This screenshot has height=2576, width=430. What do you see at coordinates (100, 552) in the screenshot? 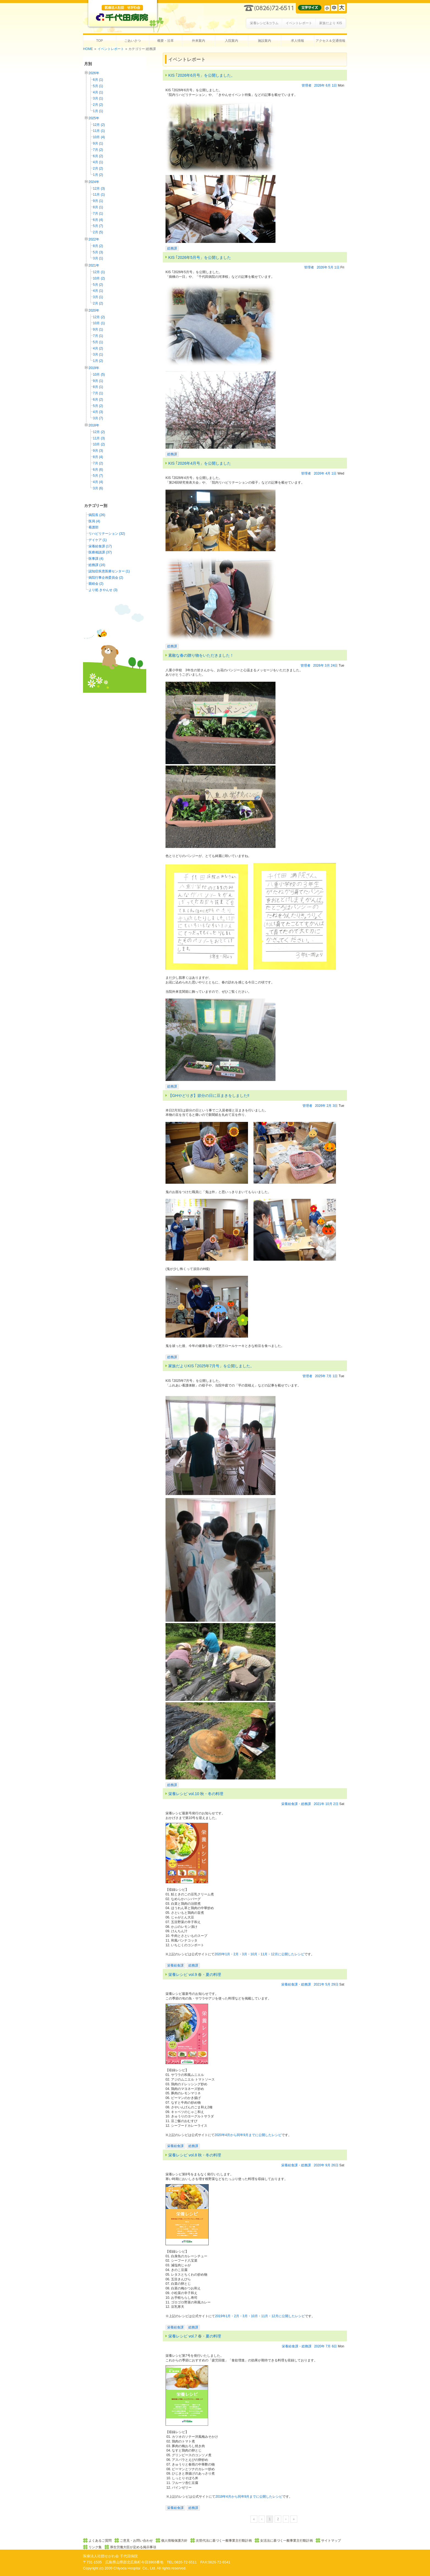
I see `医療相談課 (37)` at bounding box center [100, 552].